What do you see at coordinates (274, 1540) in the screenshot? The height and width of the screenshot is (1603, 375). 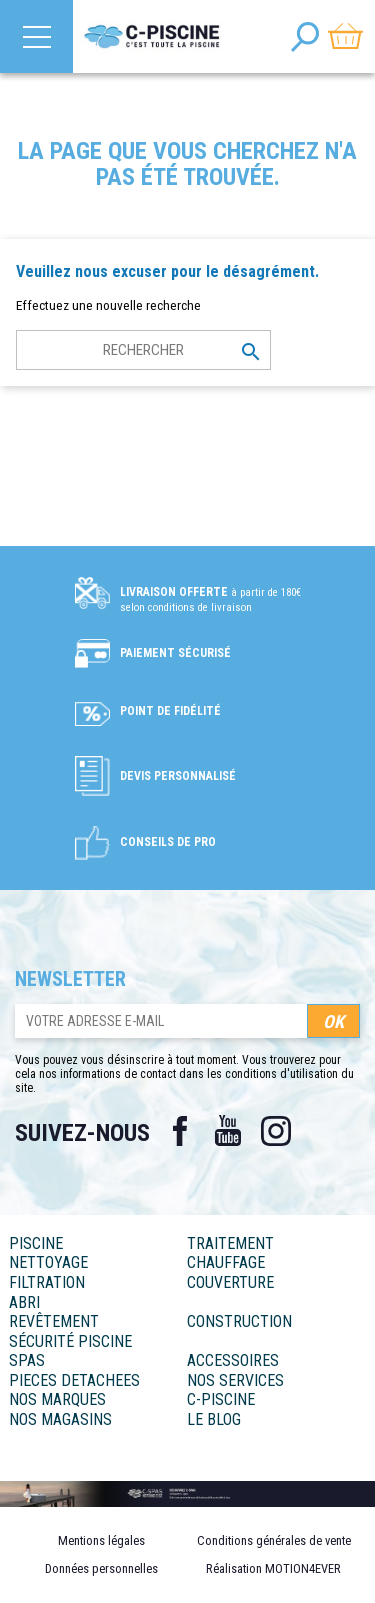 I see `Conditions générales de vente` at bounding box center [274, 1540].